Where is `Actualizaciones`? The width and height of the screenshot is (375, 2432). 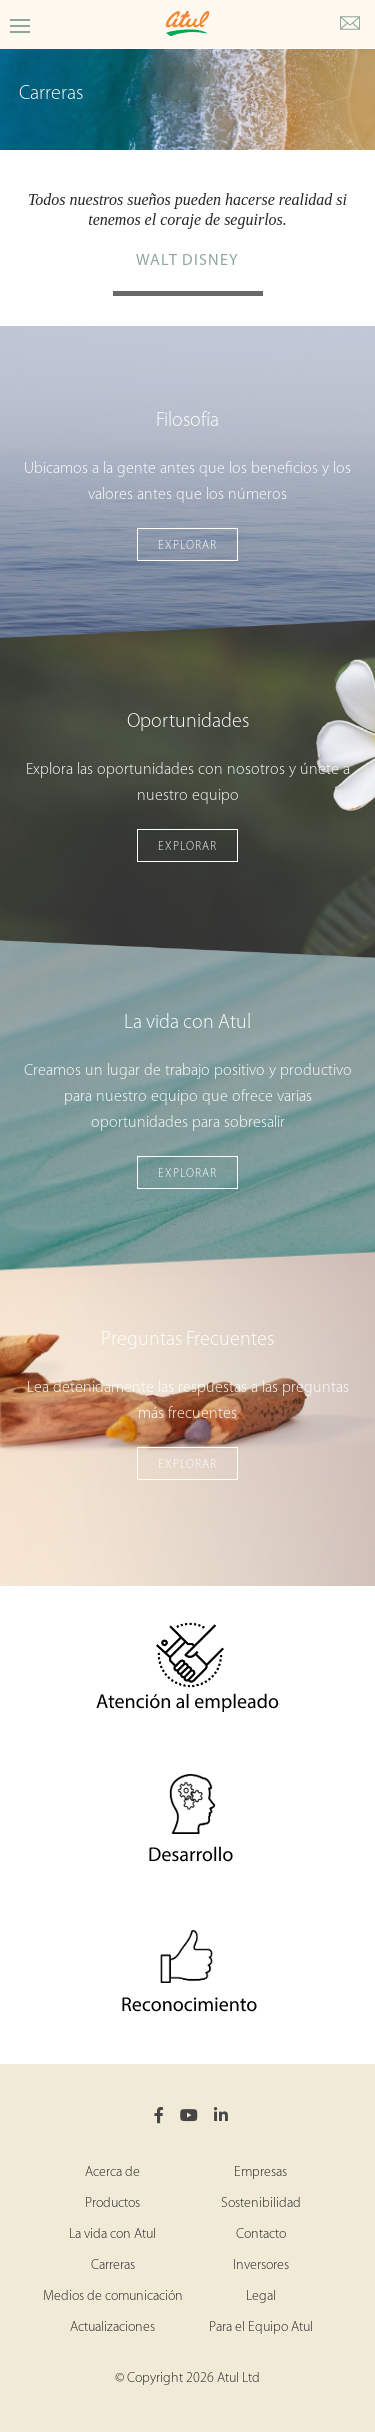
Actualizaciones is located at coordinates (112, 2327).